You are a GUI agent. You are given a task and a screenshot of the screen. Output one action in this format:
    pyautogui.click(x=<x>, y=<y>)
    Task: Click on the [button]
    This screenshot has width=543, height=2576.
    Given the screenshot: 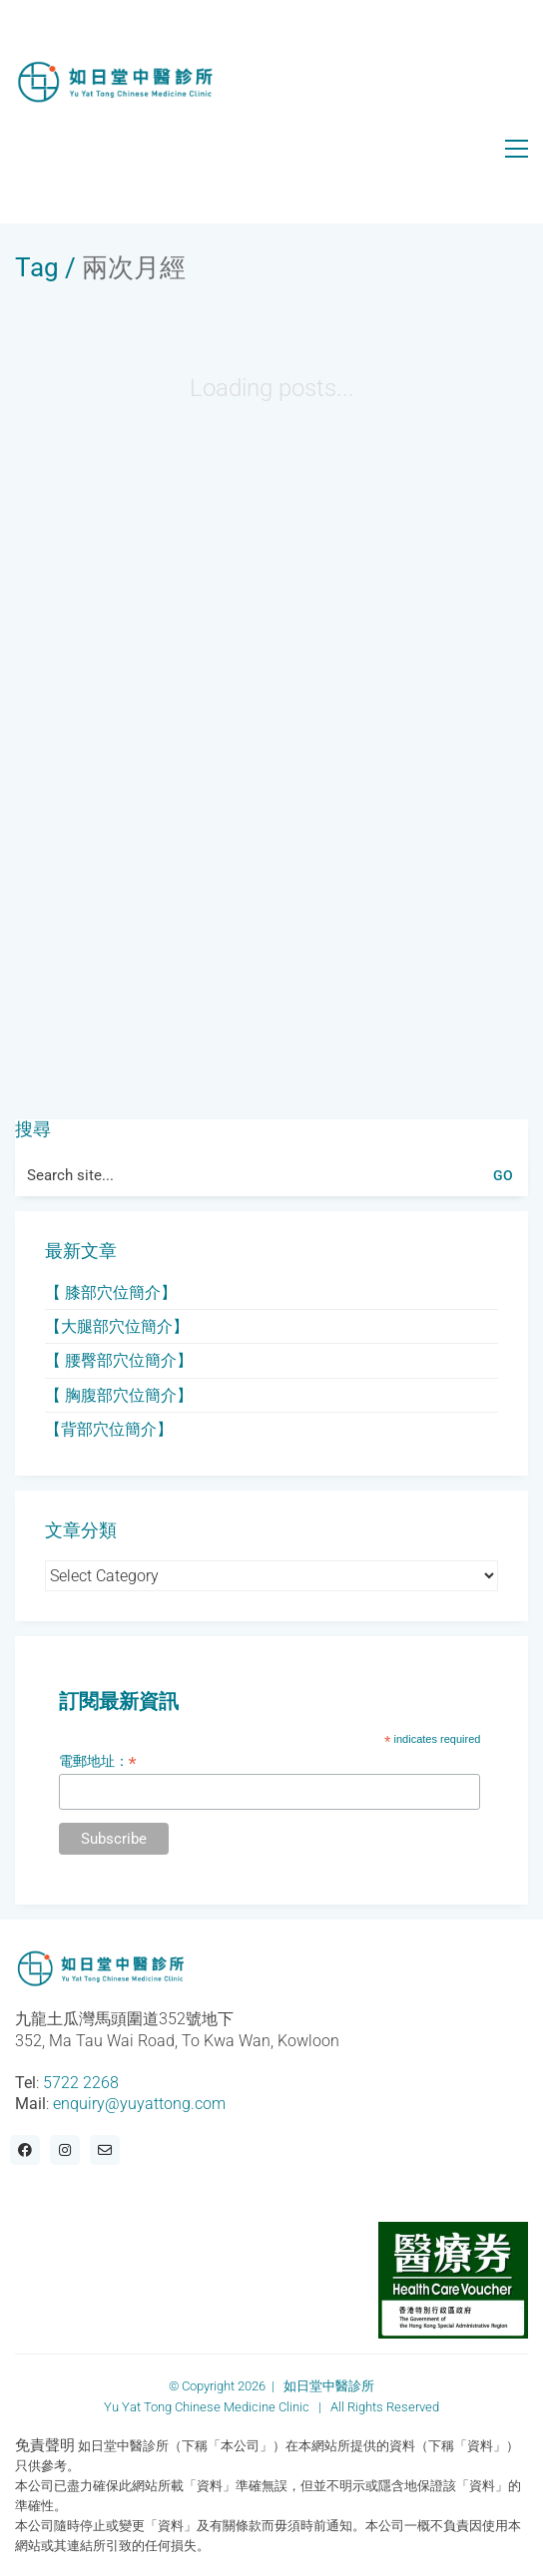 What is the action you would take?
    pyautogui.click(x=516, y=149)
    